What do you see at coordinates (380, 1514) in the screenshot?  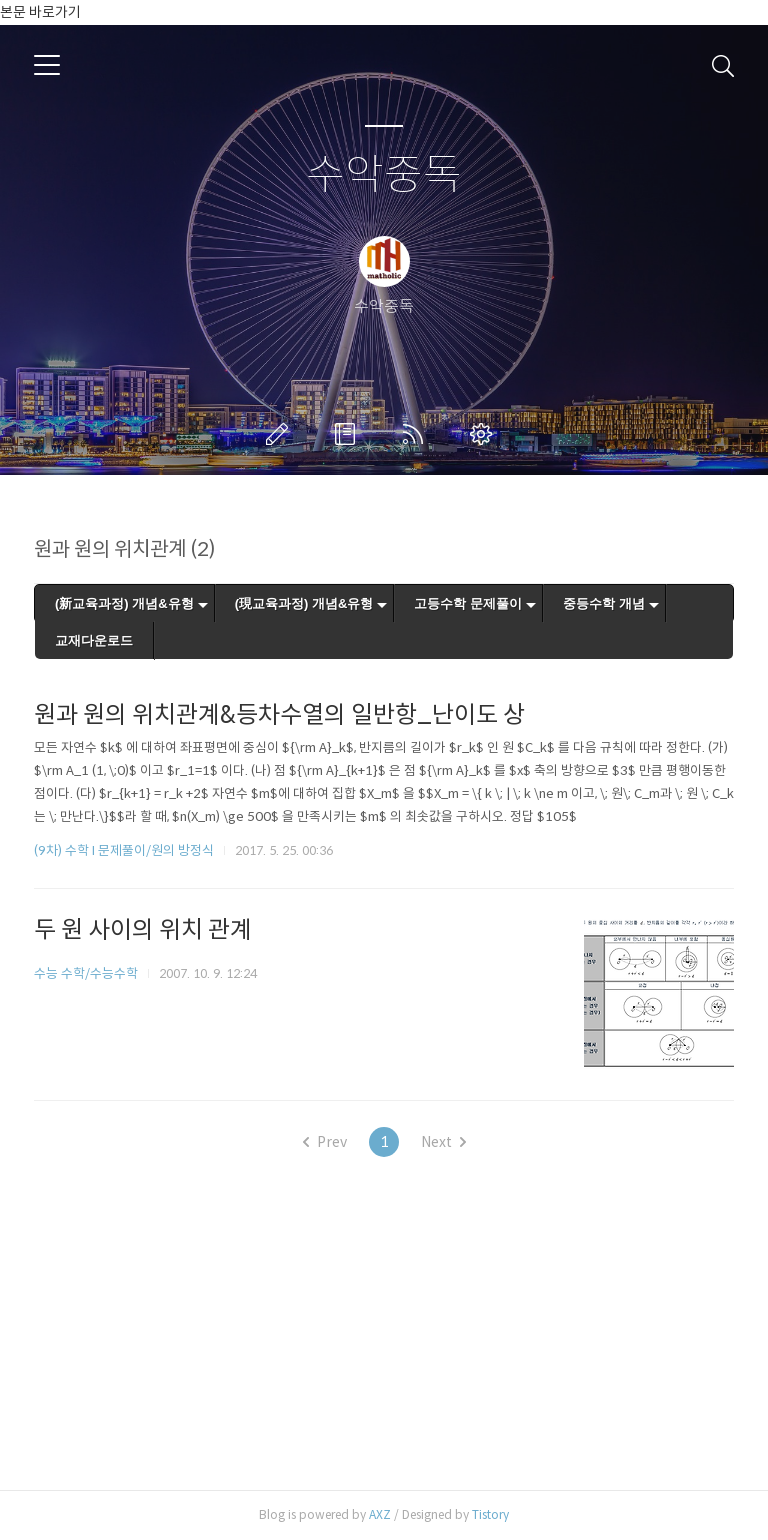 I see `AXZ` at bounding box center [380, 1514].